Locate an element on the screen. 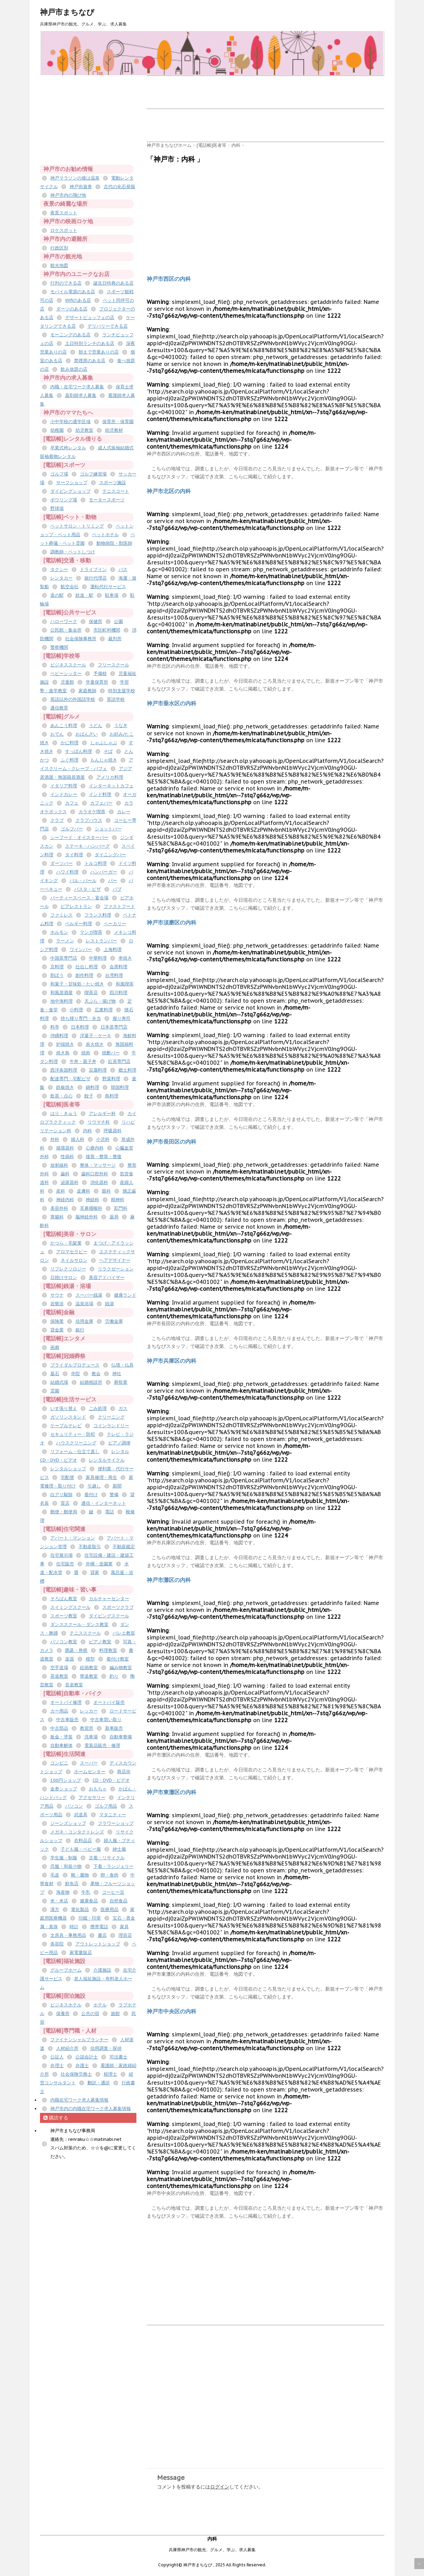  自動車解体 is located at coordinates (61, 1745).